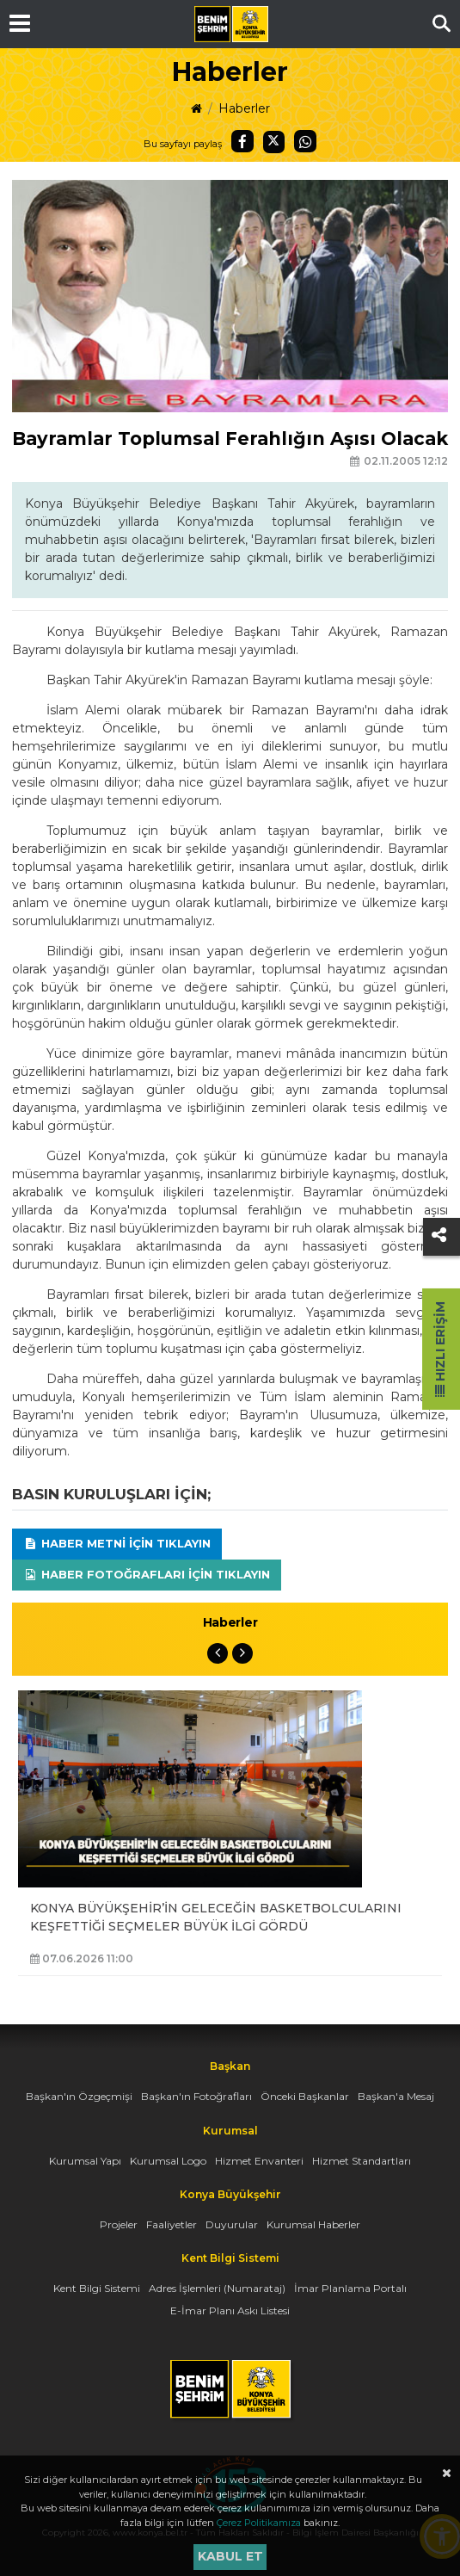 The image size is (460, 2576). Describe the element at coordinates (119, 2224) in the screenshot. I see `Projeler` at that location.